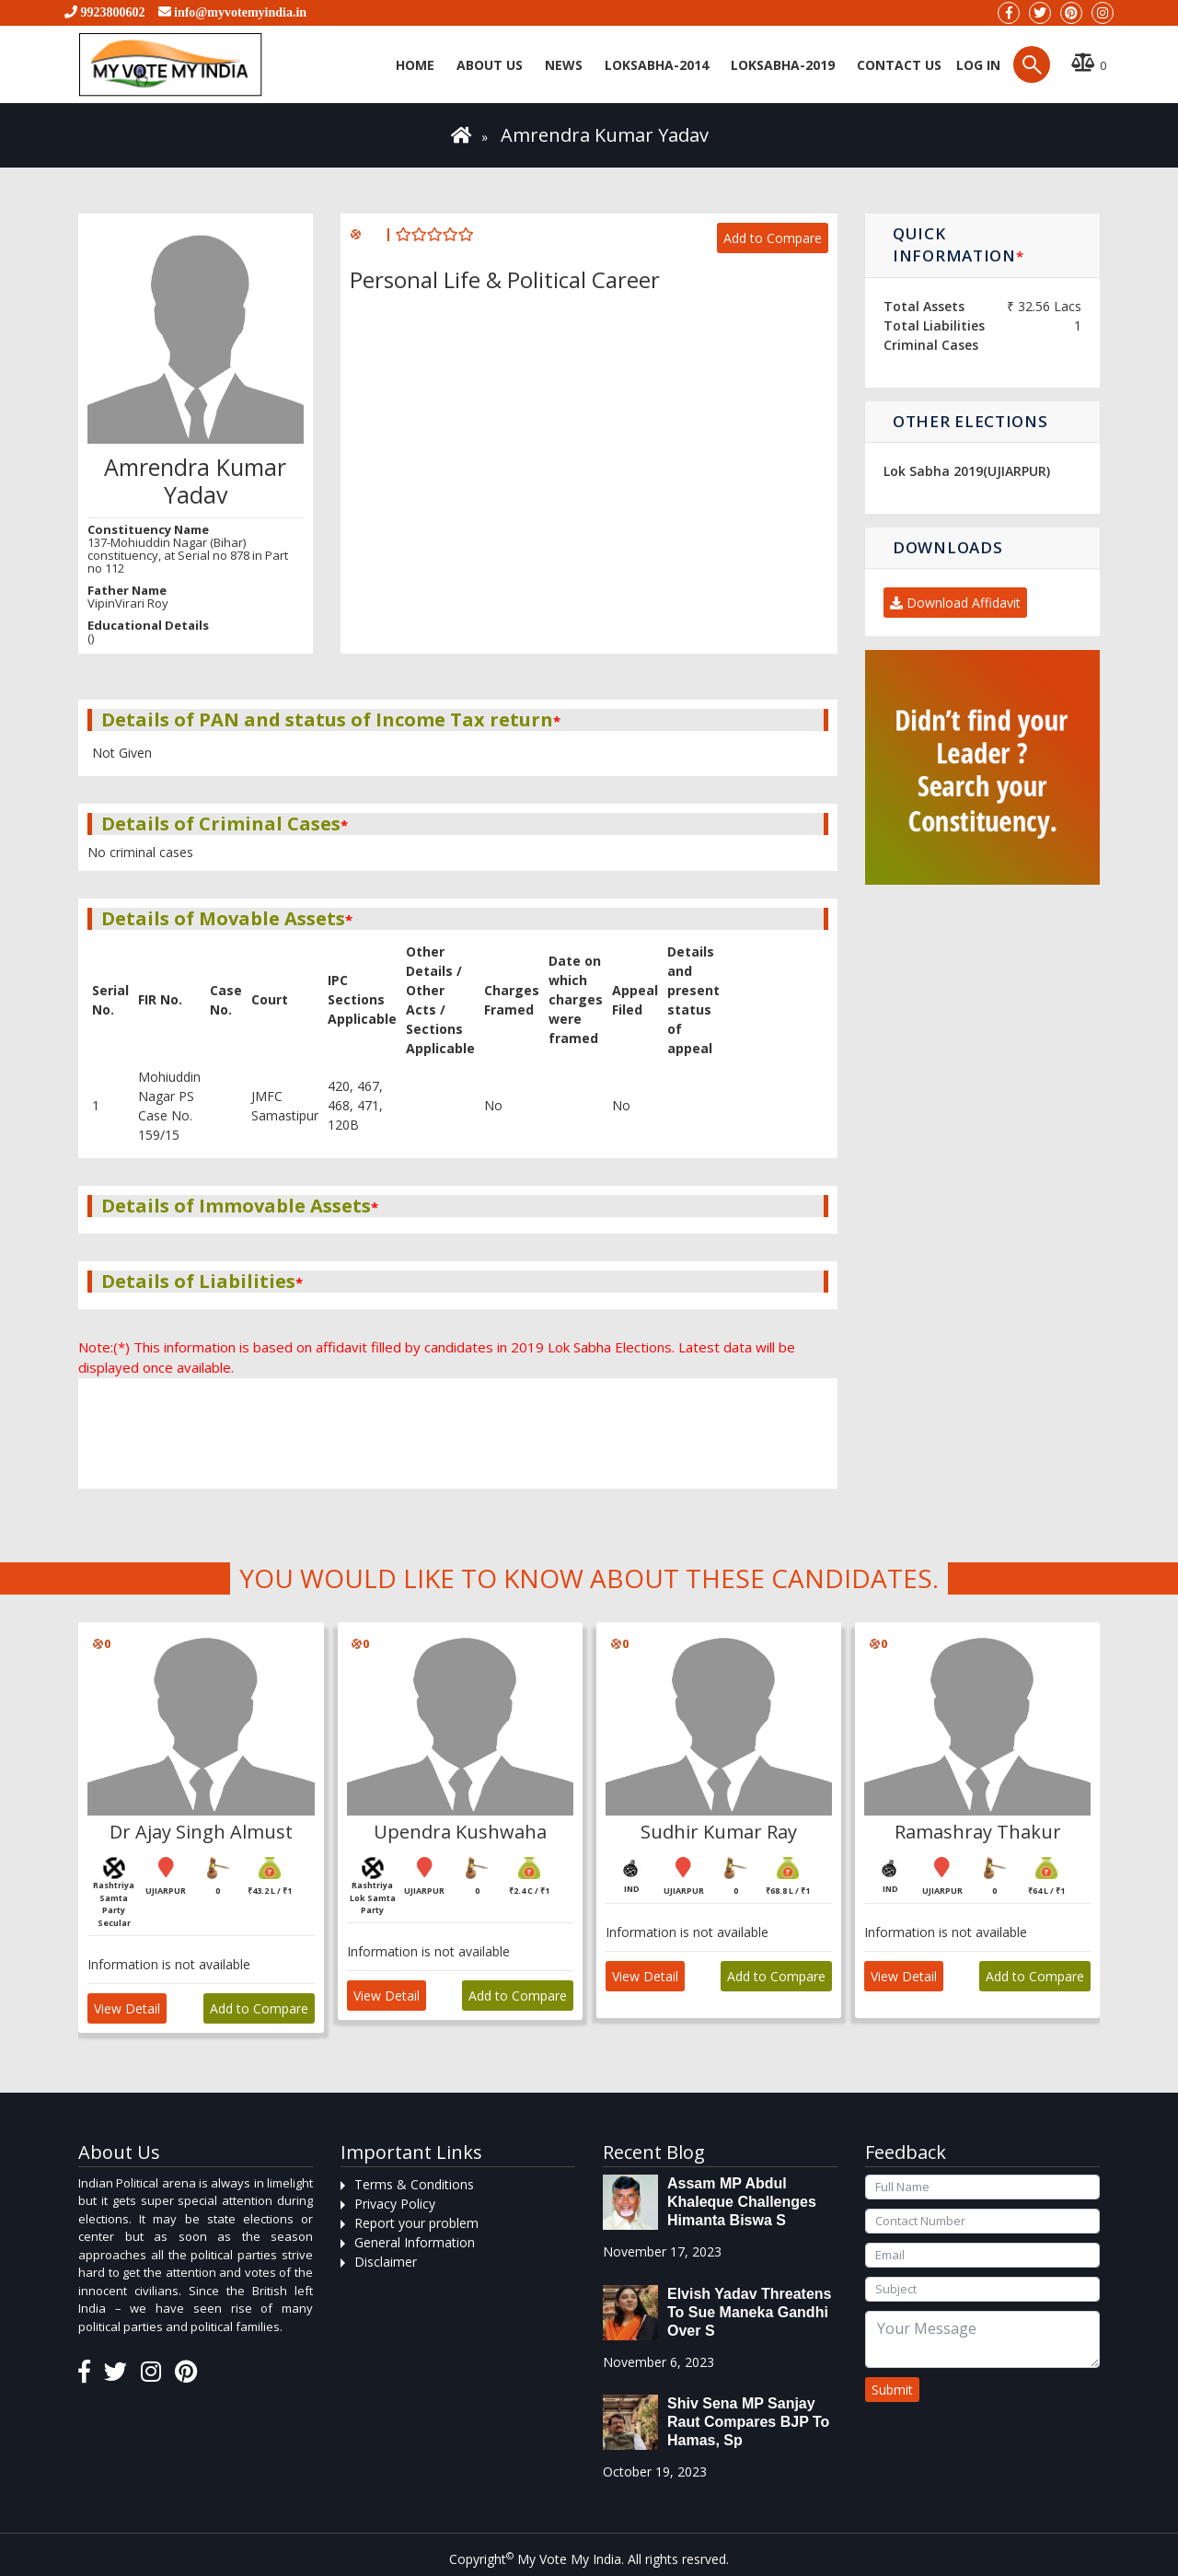 Image resolution: width=1178 pixels, height=2576 pixels. Describe the element at coordinates (416, 2223) in the screenshot. I see `Report your problem` at that location.